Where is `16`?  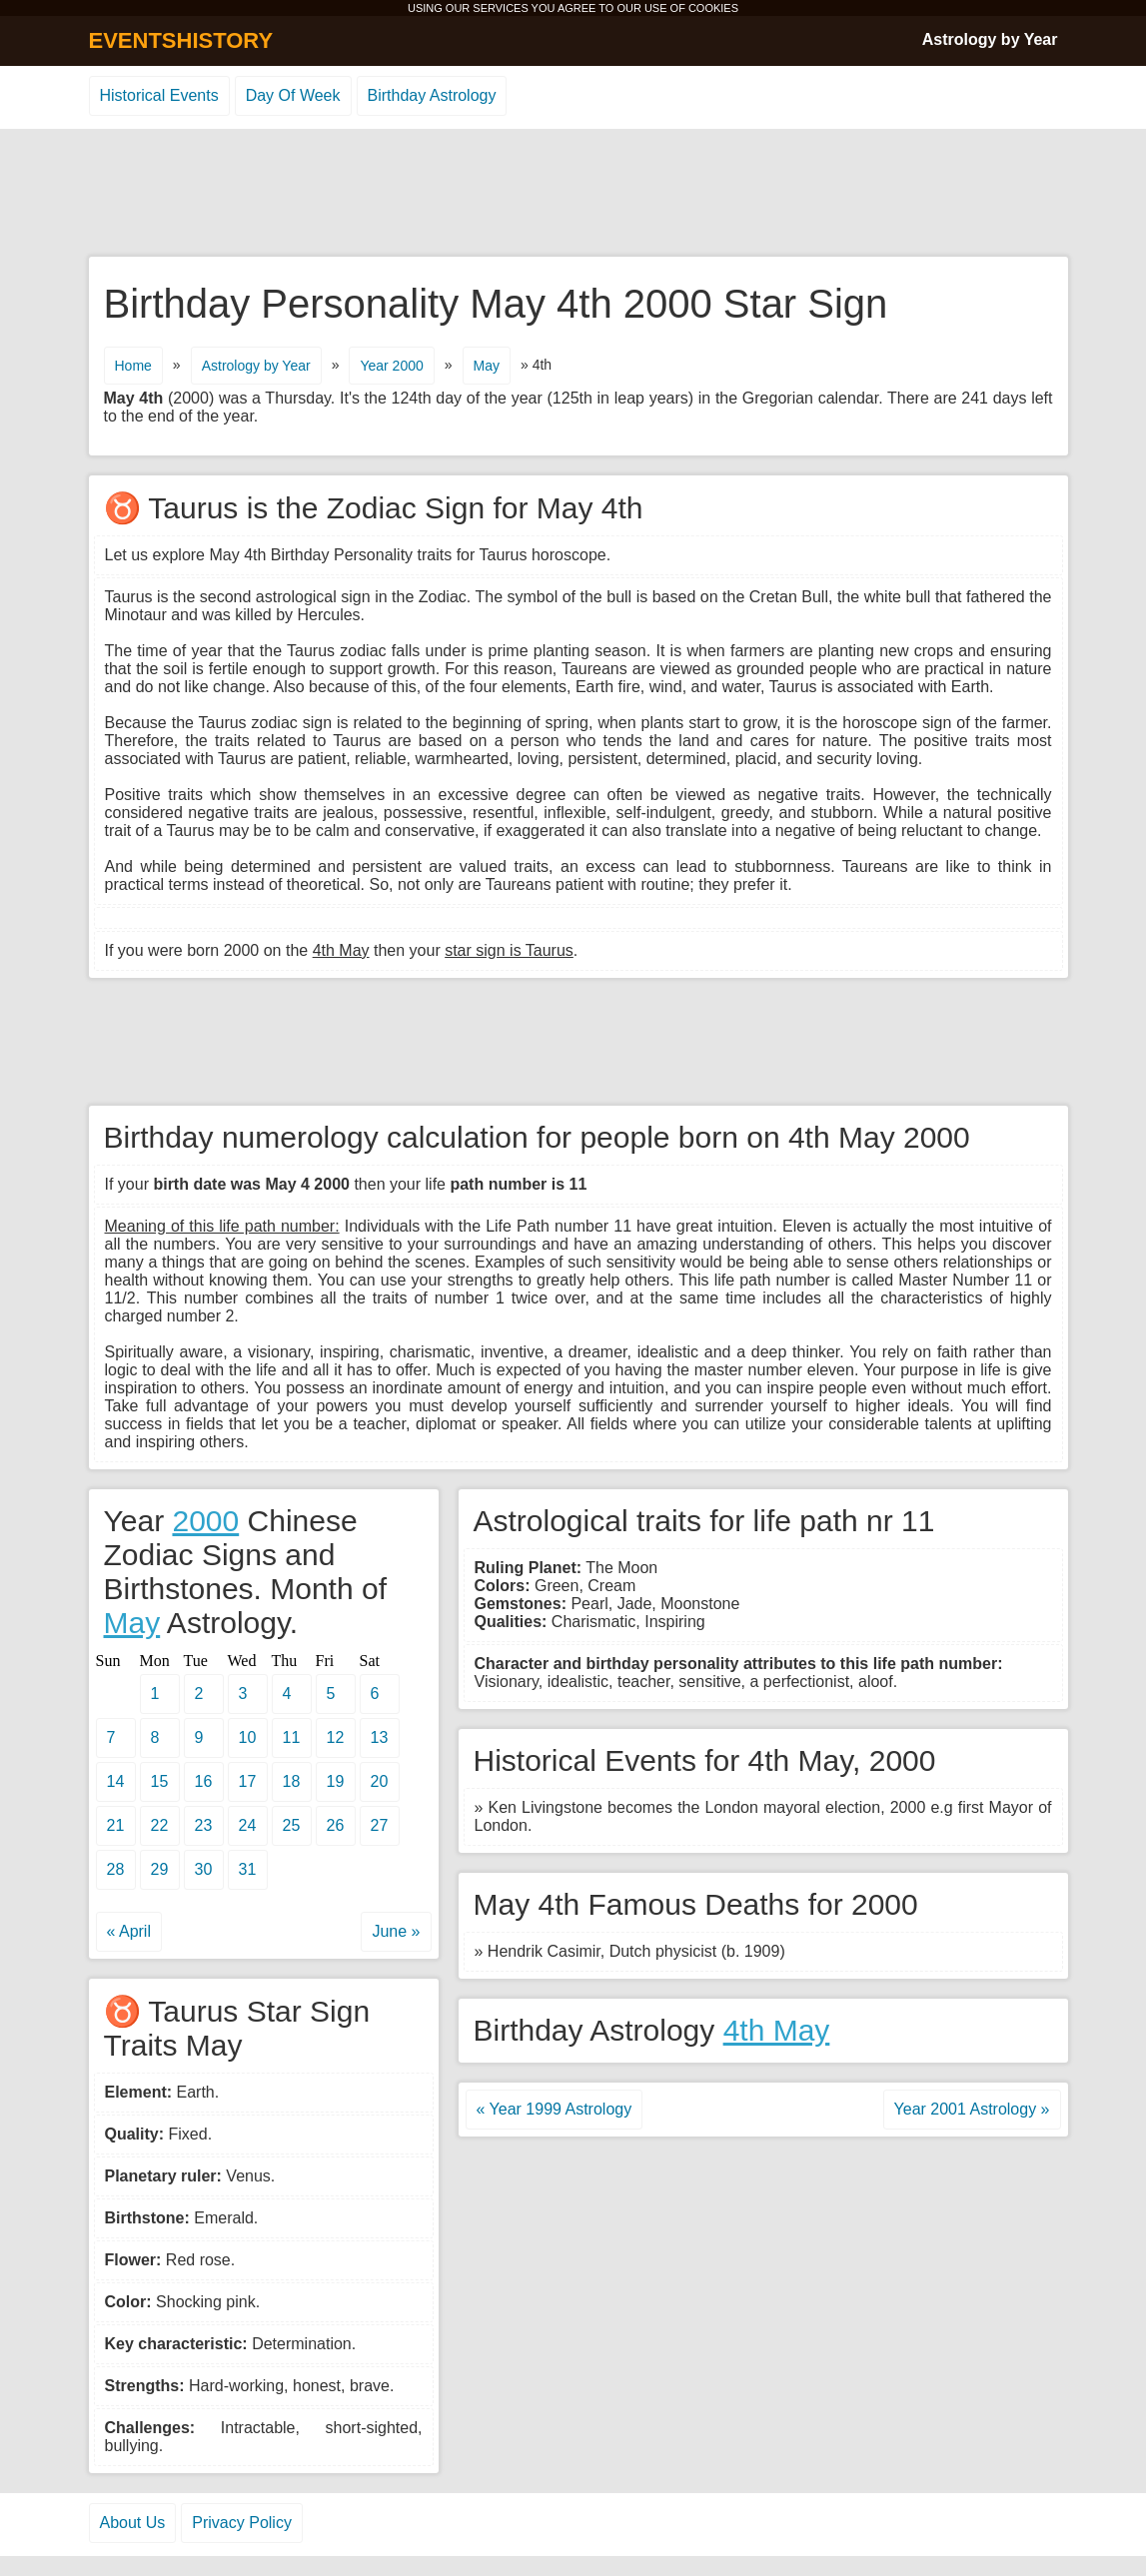
16 is located at coordinates (204, 1781).